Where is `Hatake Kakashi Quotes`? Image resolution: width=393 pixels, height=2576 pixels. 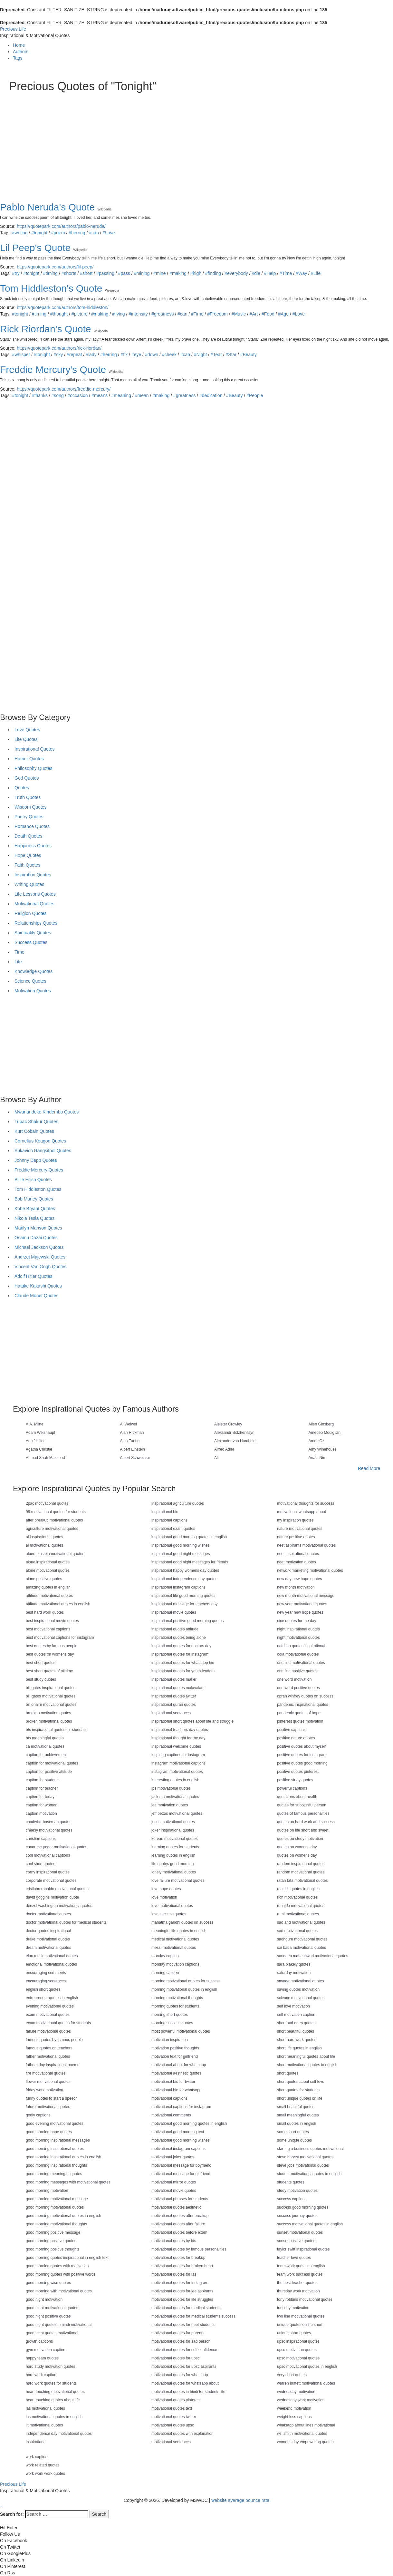
Hatake Kakashi Quotes is located at coordinates (38, 1285).